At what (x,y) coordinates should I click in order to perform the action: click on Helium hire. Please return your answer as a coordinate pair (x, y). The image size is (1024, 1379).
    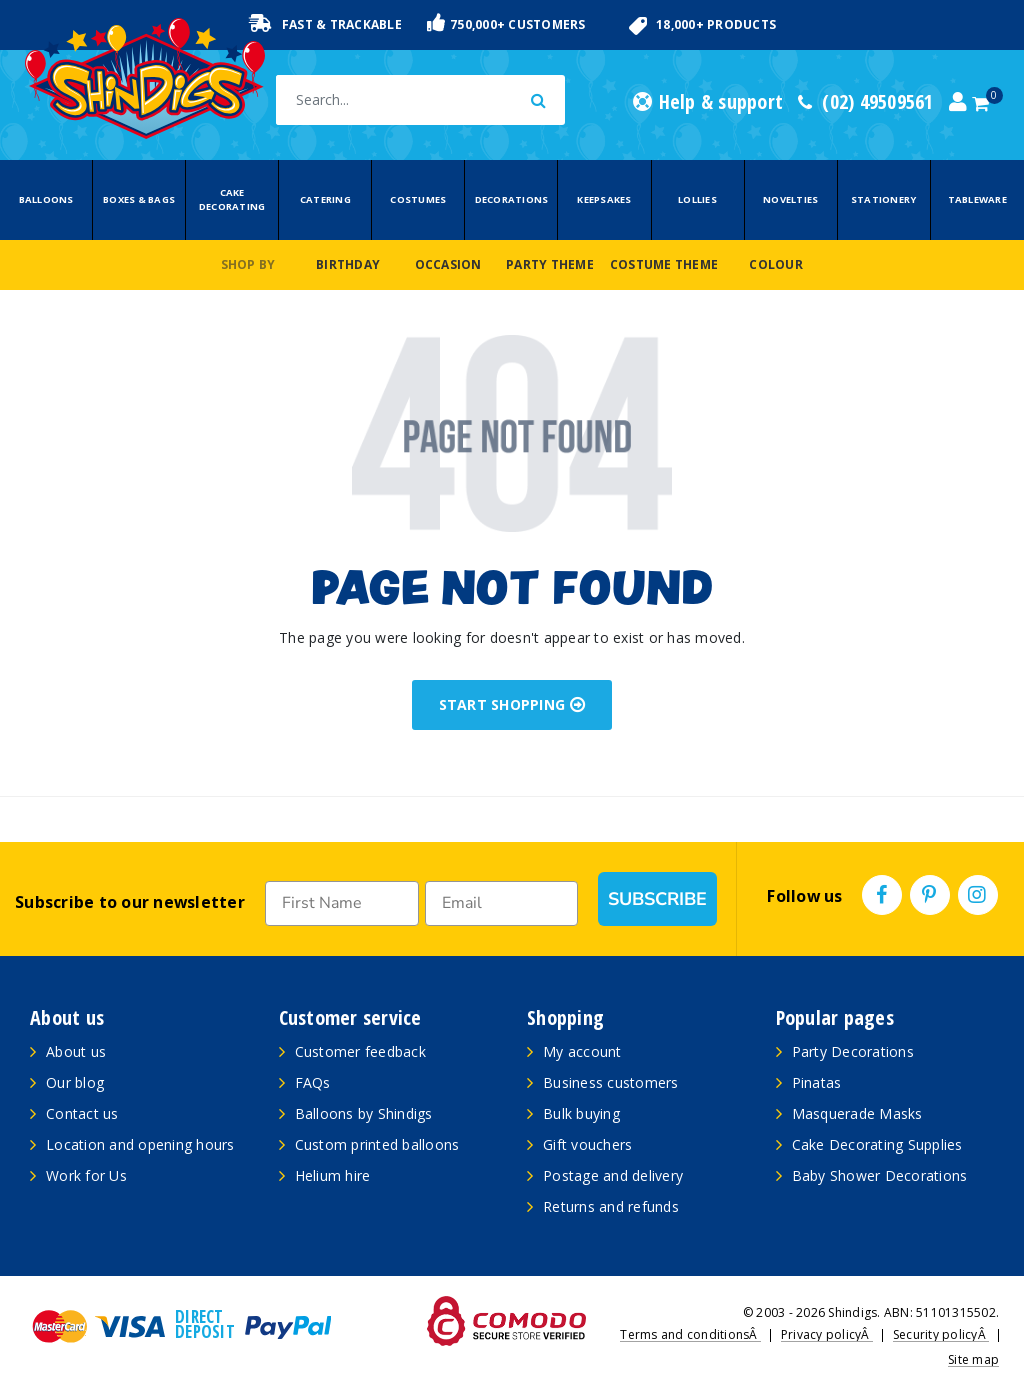
    Looking at the image, I should click on (333, 1175).